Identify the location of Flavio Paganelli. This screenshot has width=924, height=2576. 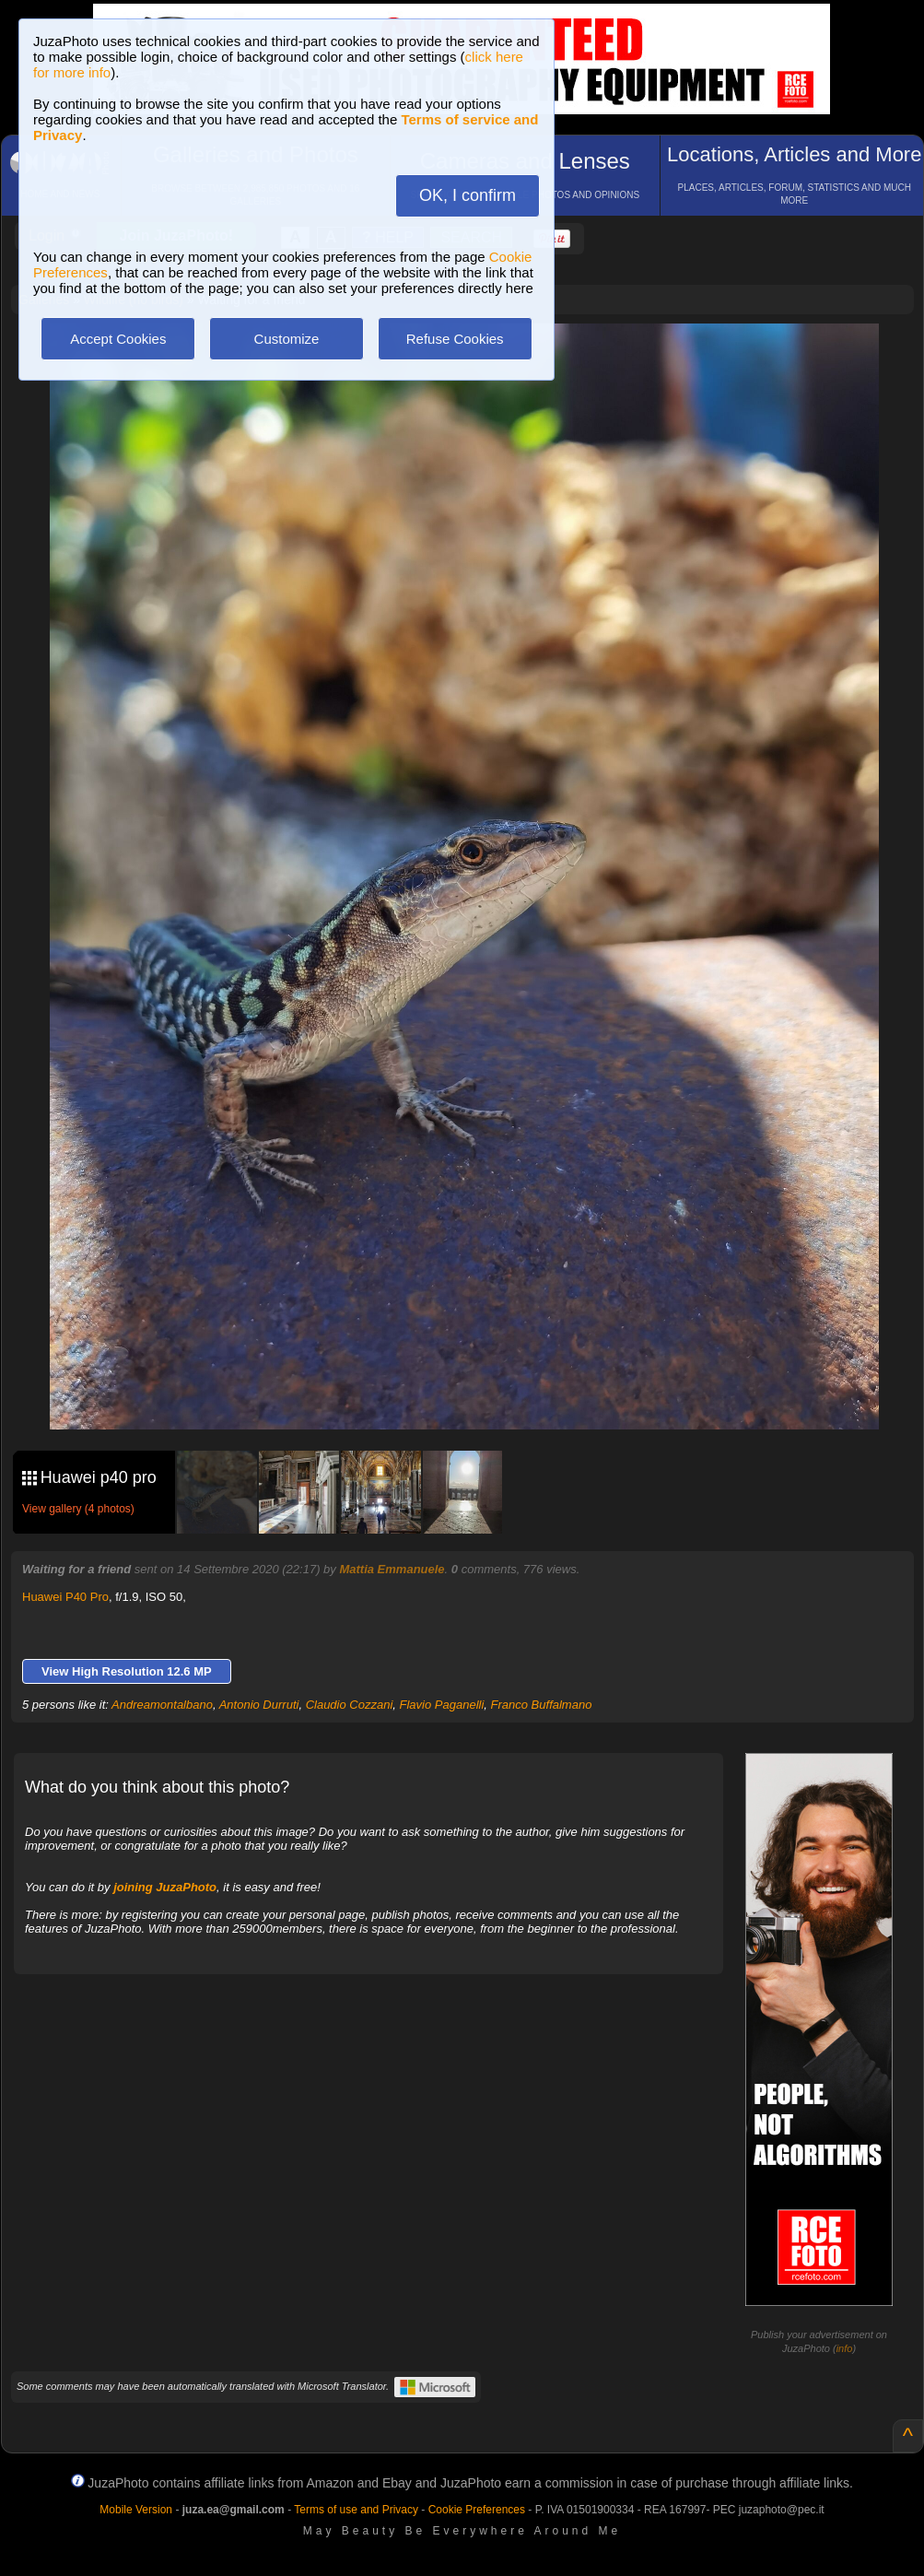
(442, 1704).